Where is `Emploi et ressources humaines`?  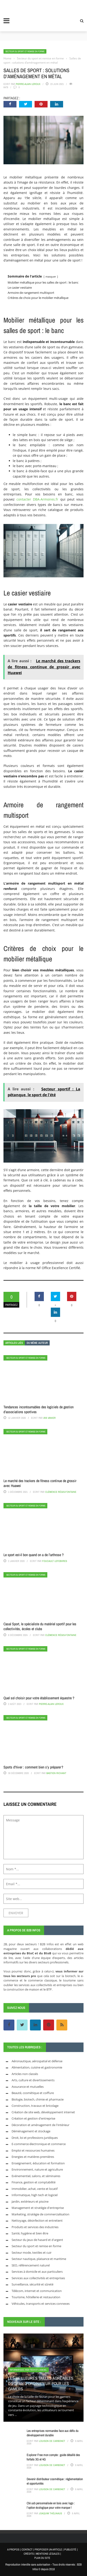
Emploi et ressources humaines is located at coordinates (33, 2150).